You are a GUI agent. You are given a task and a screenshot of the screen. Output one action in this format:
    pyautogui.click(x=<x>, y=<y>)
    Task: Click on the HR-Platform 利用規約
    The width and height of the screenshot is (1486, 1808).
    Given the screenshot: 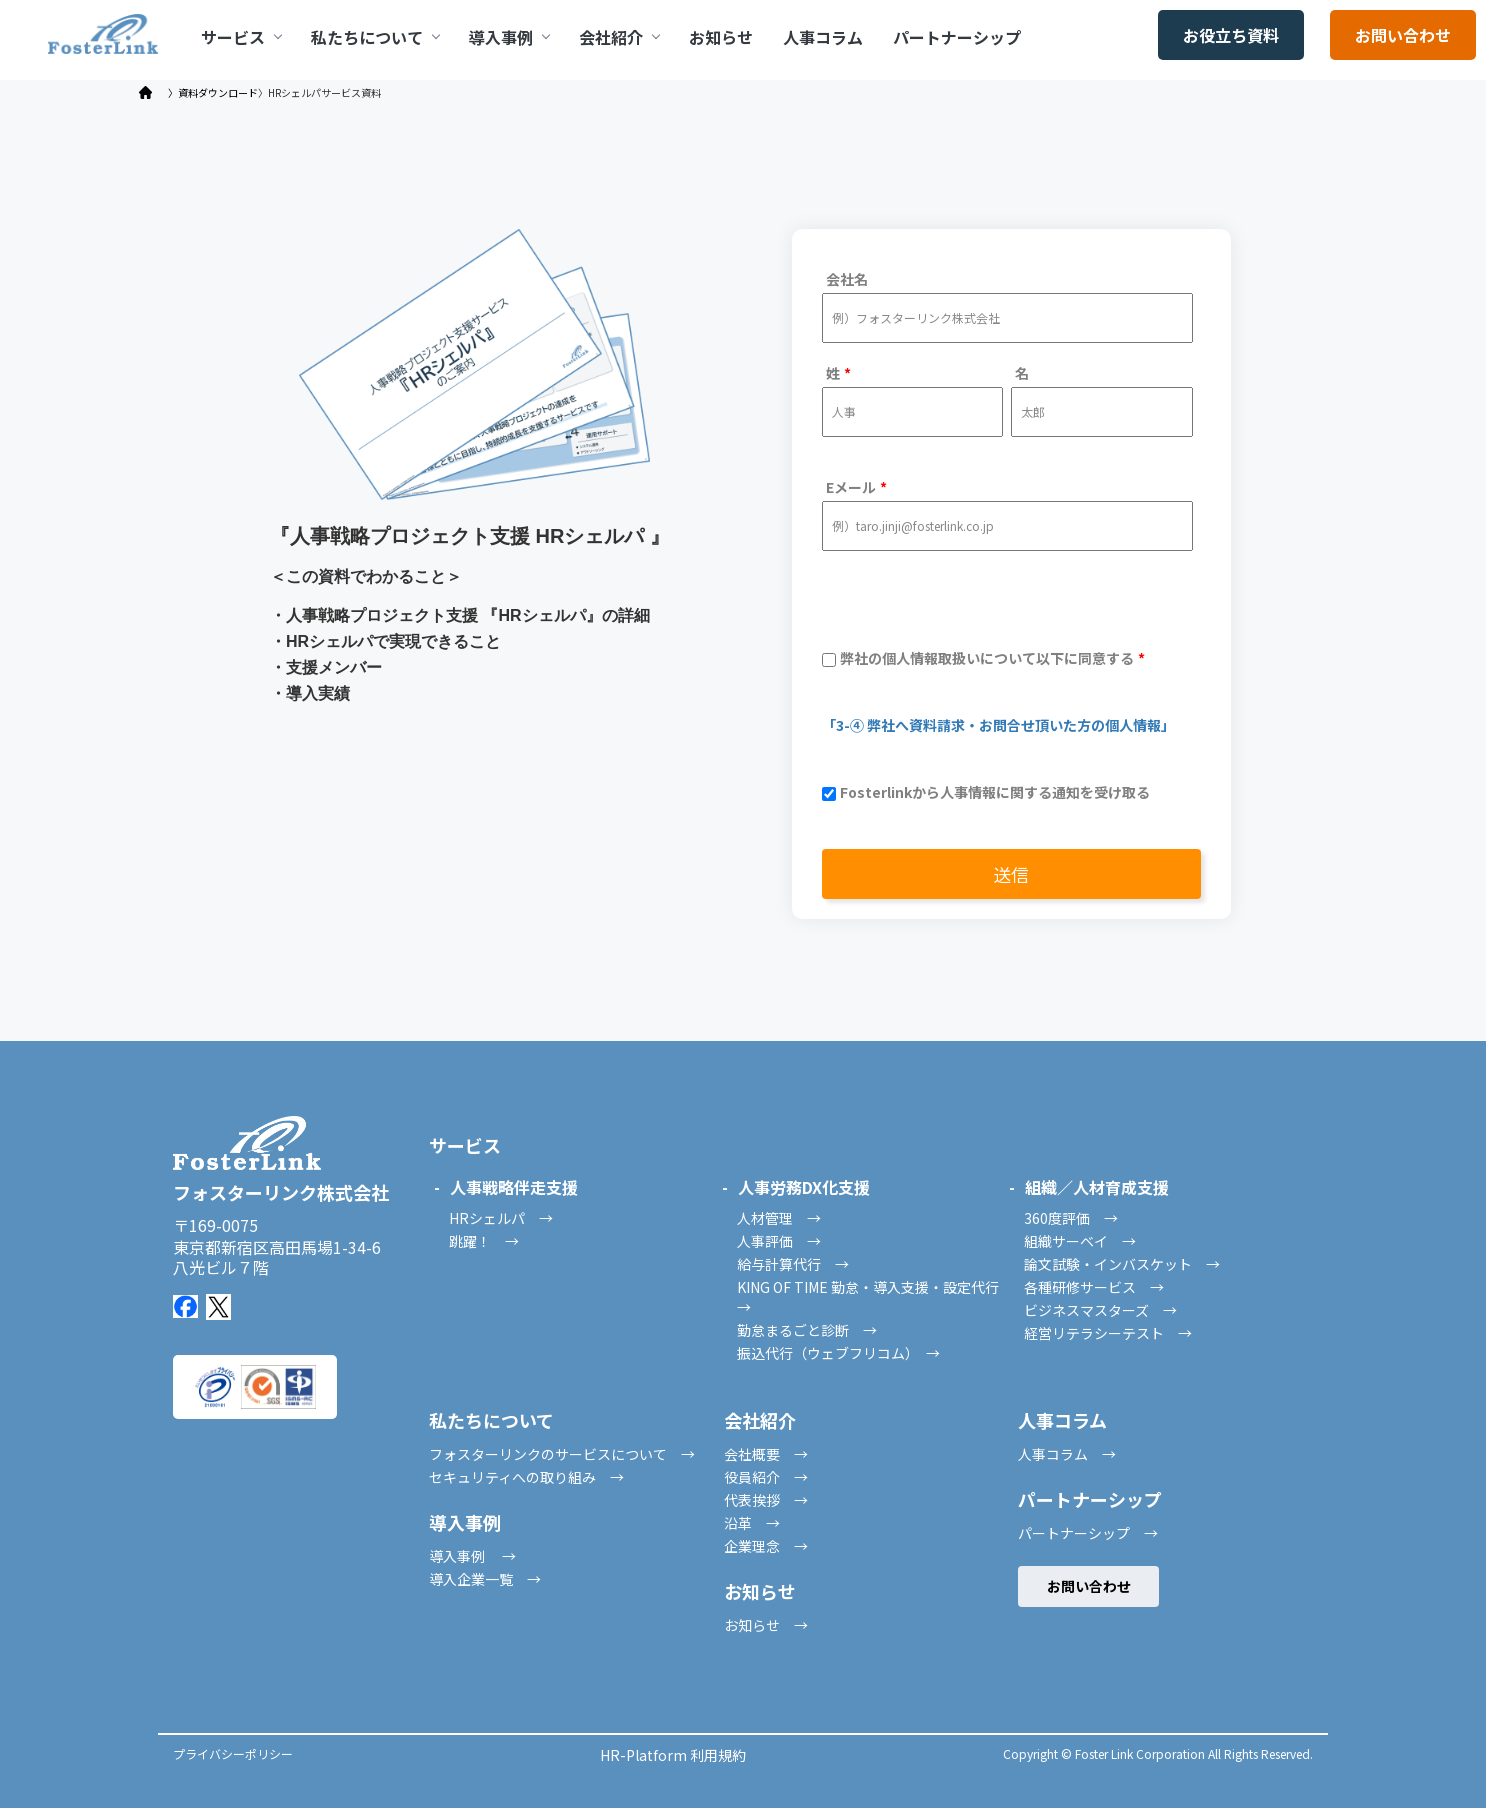 What is the action you would take?
    pyautogui.click(x=673, y=1755)
    